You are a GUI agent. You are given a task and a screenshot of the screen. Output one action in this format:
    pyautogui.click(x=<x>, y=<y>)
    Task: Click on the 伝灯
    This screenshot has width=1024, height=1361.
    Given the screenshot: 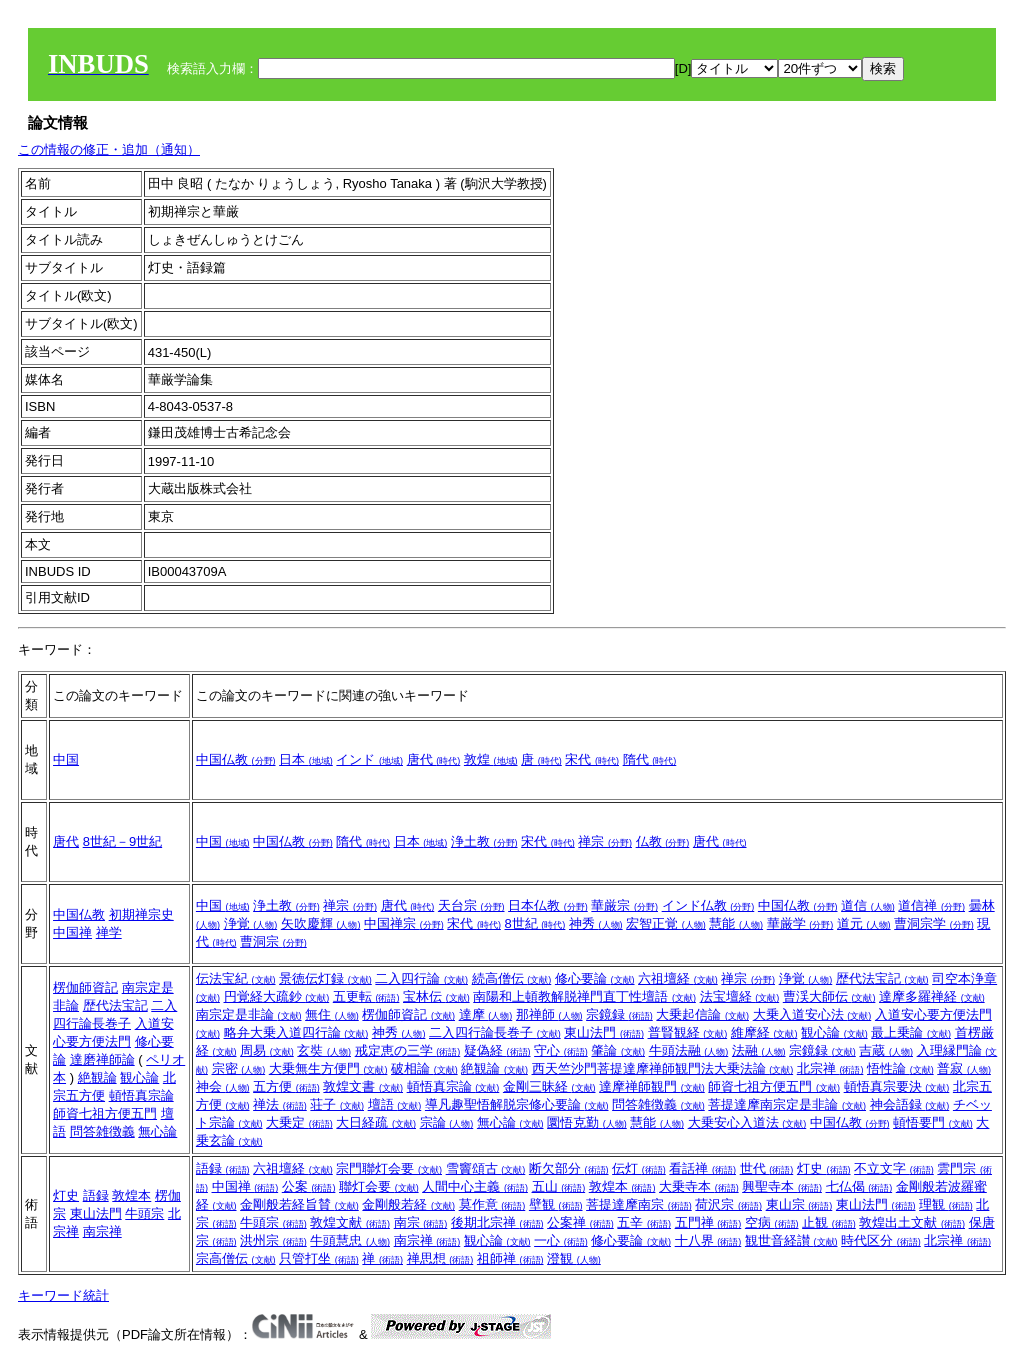 What is the action you would take?
    pyautogui.click(x=639, y=1168)
    